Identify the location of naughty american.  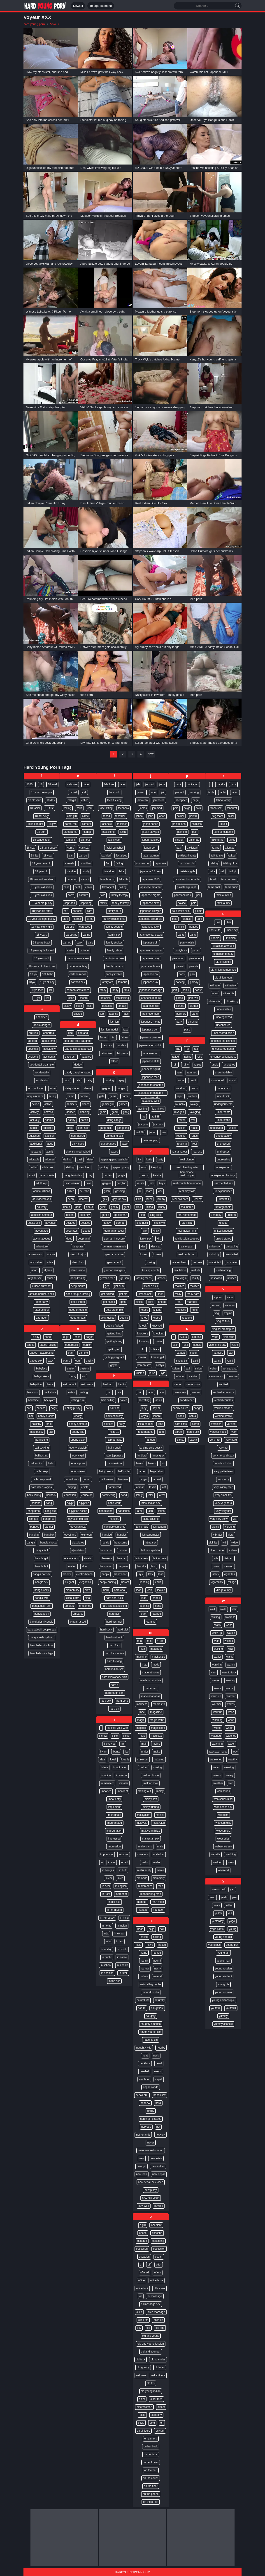
(150, 2031).